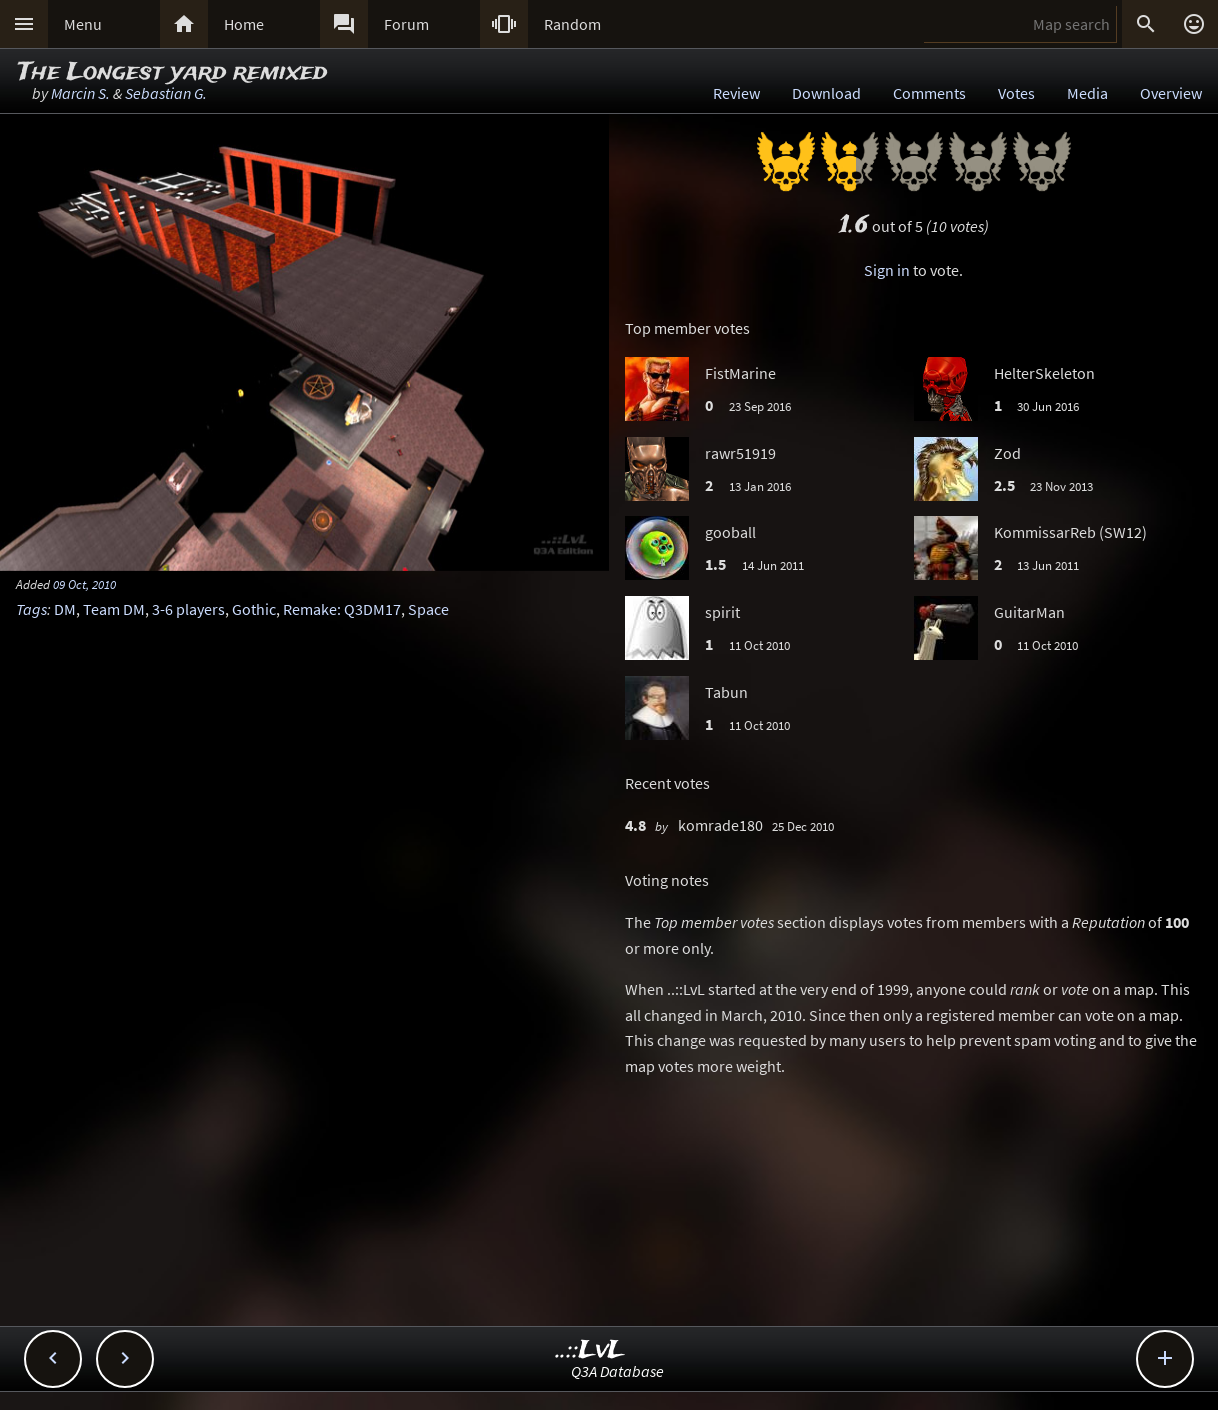  What do you see at coordinates (342, 609) in the screenshot?
I see `Remake: Q3DM17` at bounding box center [342, 609].